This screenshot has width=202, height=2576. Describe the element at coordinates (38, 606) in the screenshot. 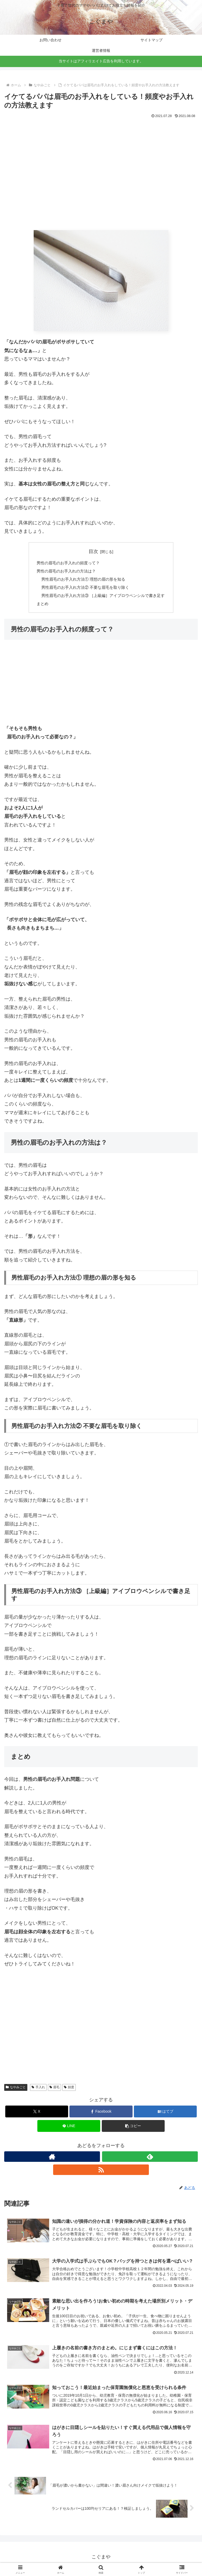

I see `まとめ` at that location.